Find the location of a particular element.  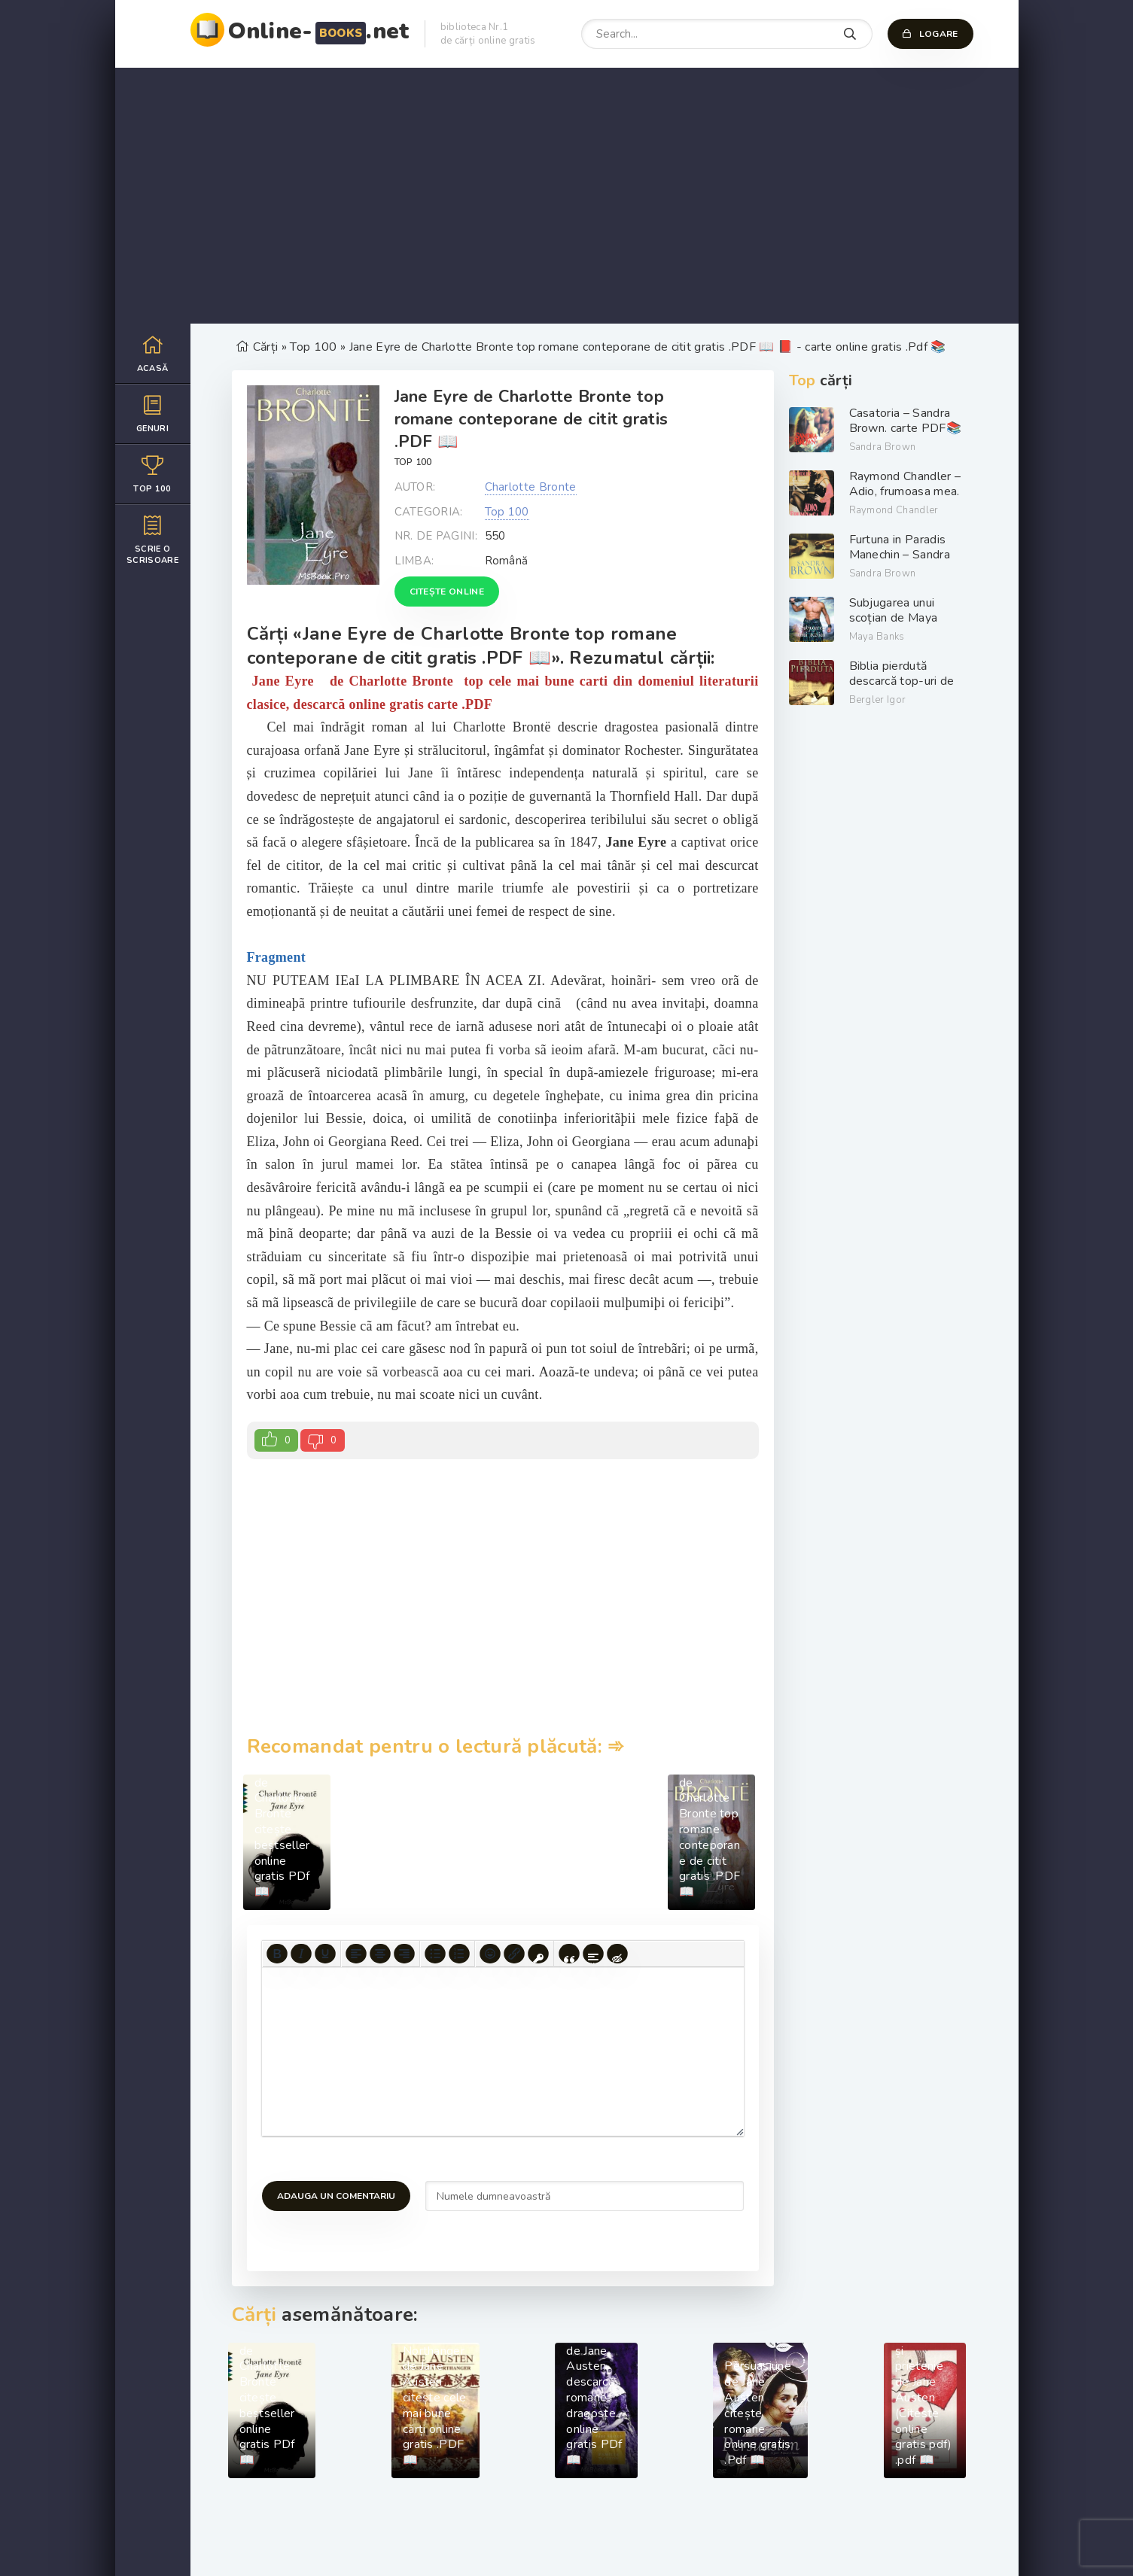

[Insert spoiler] is located at coordinates (593, 1953).